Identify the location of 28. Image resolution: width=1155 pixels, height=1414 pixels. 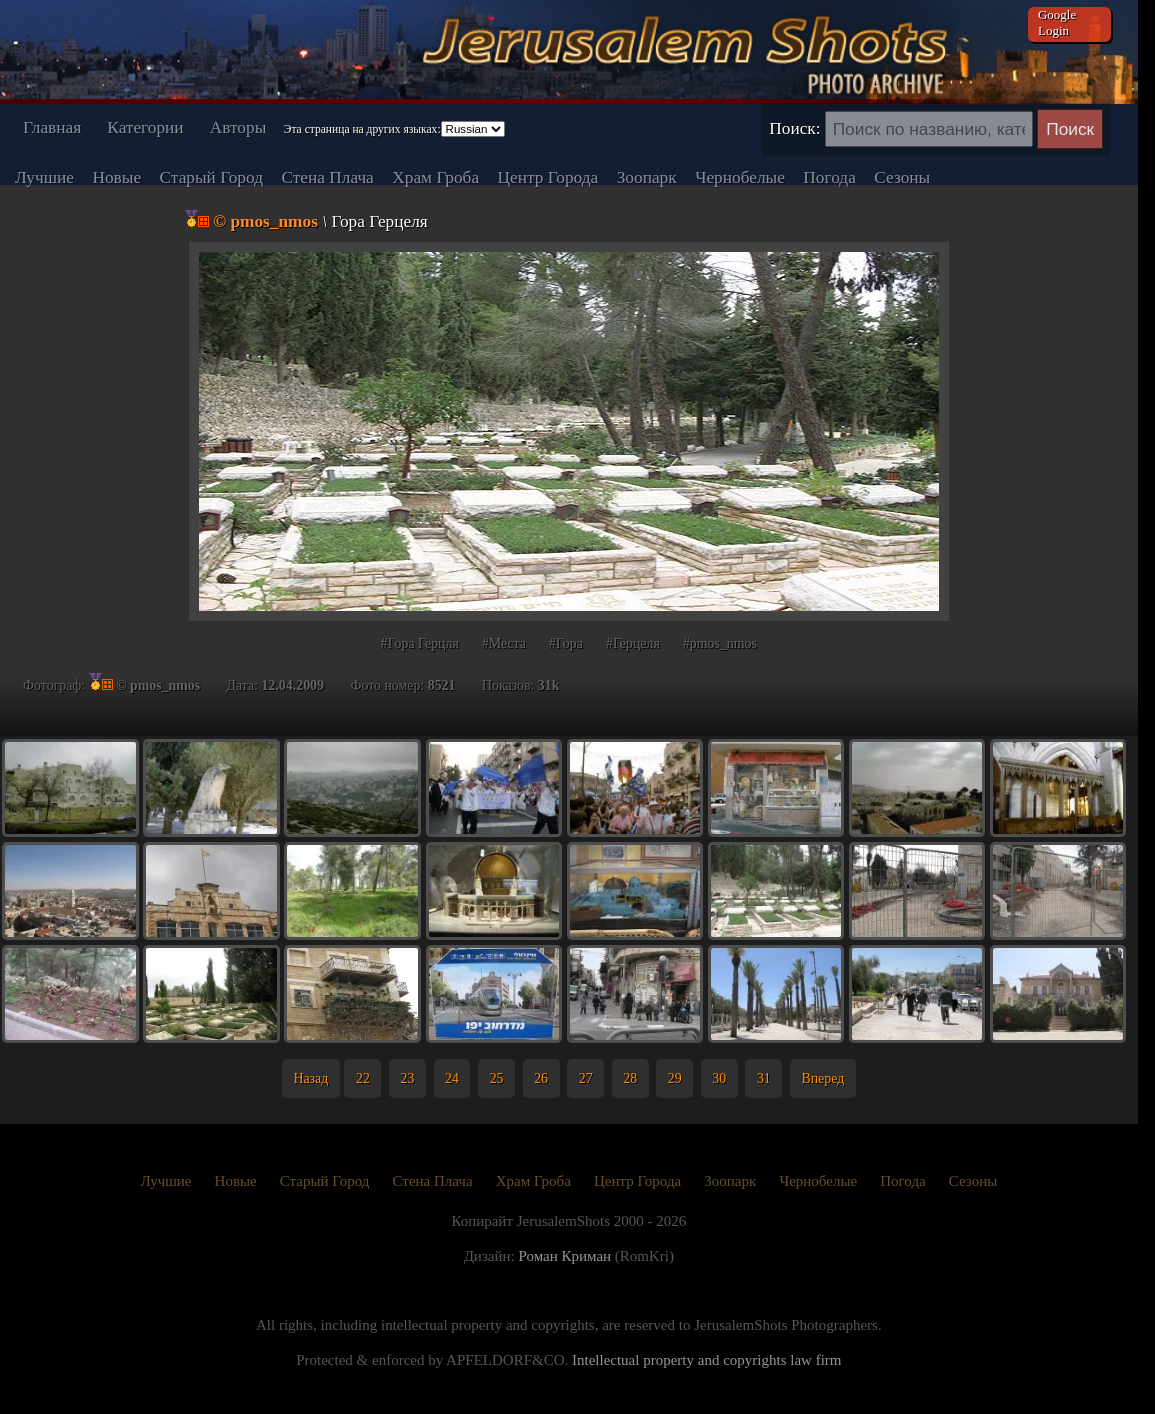
(630, 1078).